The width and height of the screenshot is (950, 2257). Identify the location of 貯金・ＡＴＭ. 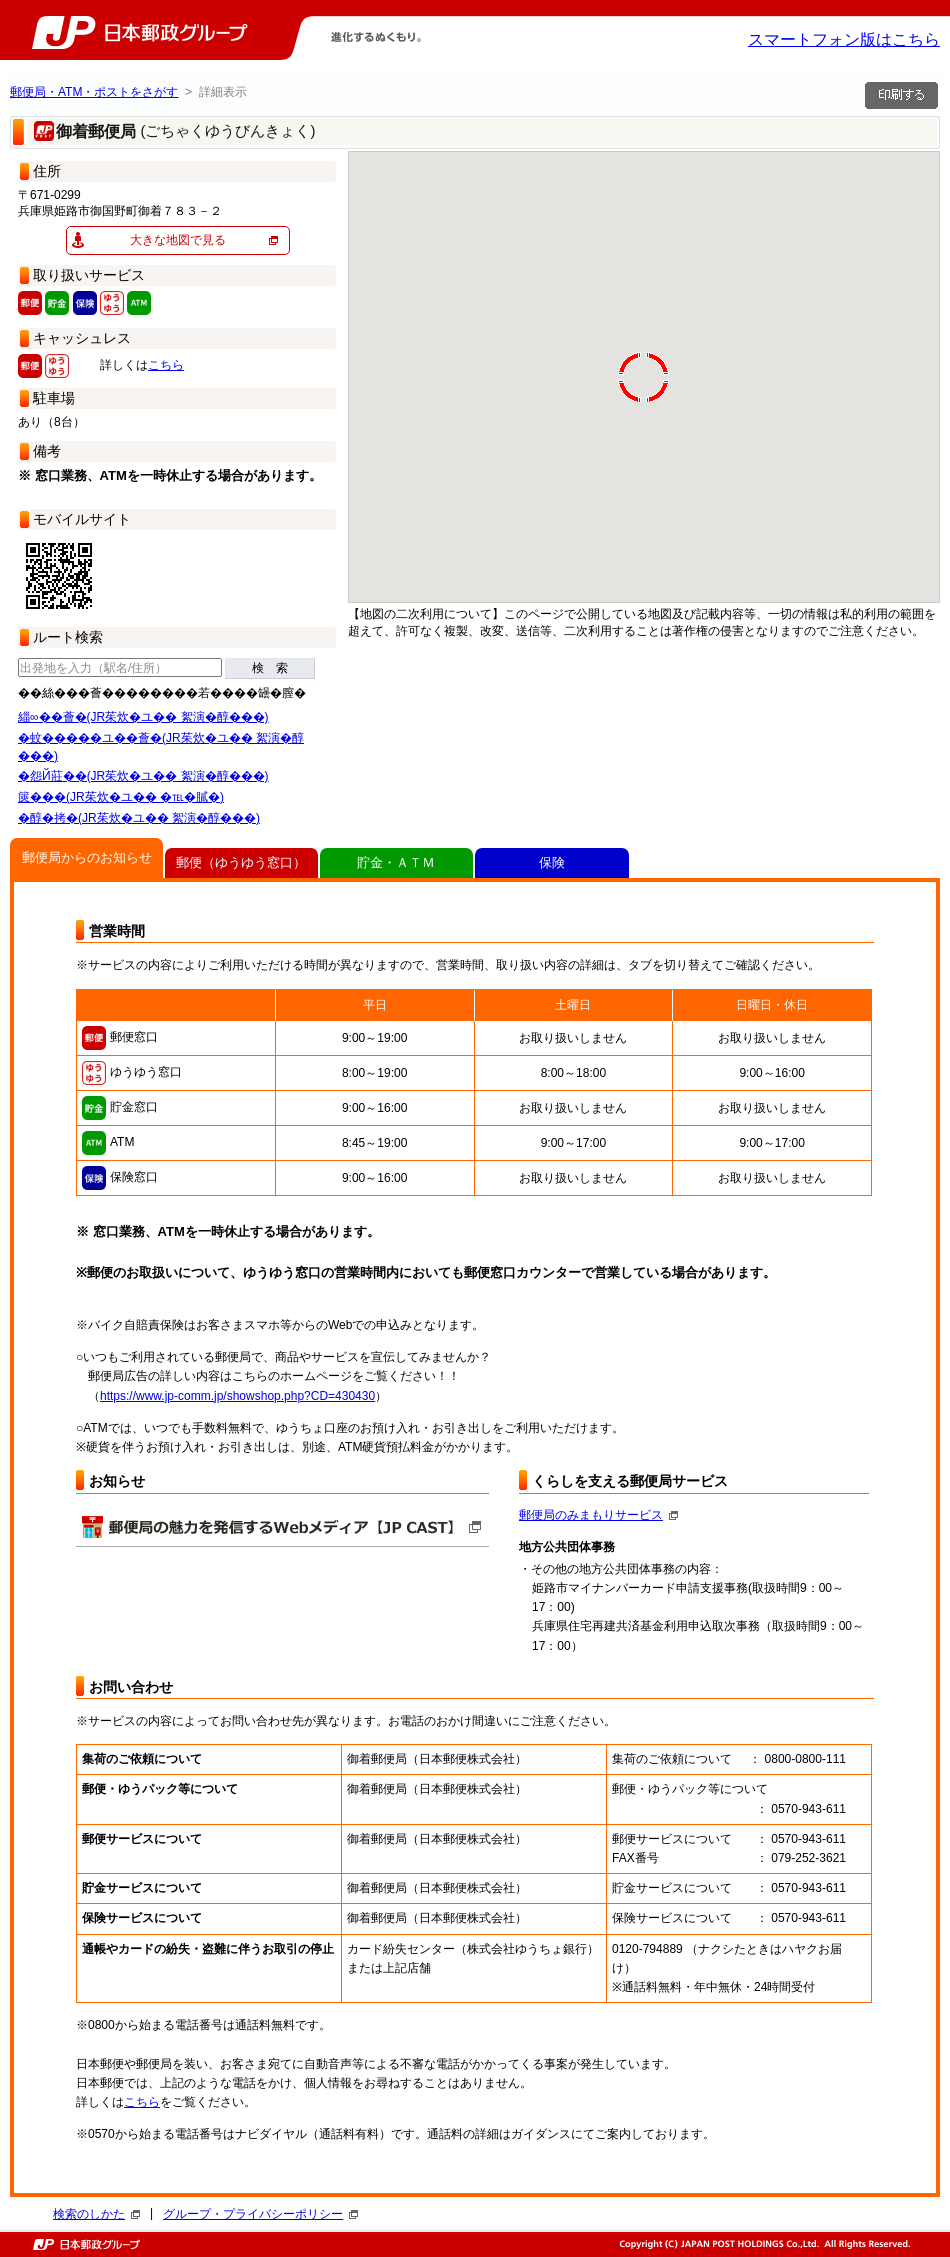
(396, 862).